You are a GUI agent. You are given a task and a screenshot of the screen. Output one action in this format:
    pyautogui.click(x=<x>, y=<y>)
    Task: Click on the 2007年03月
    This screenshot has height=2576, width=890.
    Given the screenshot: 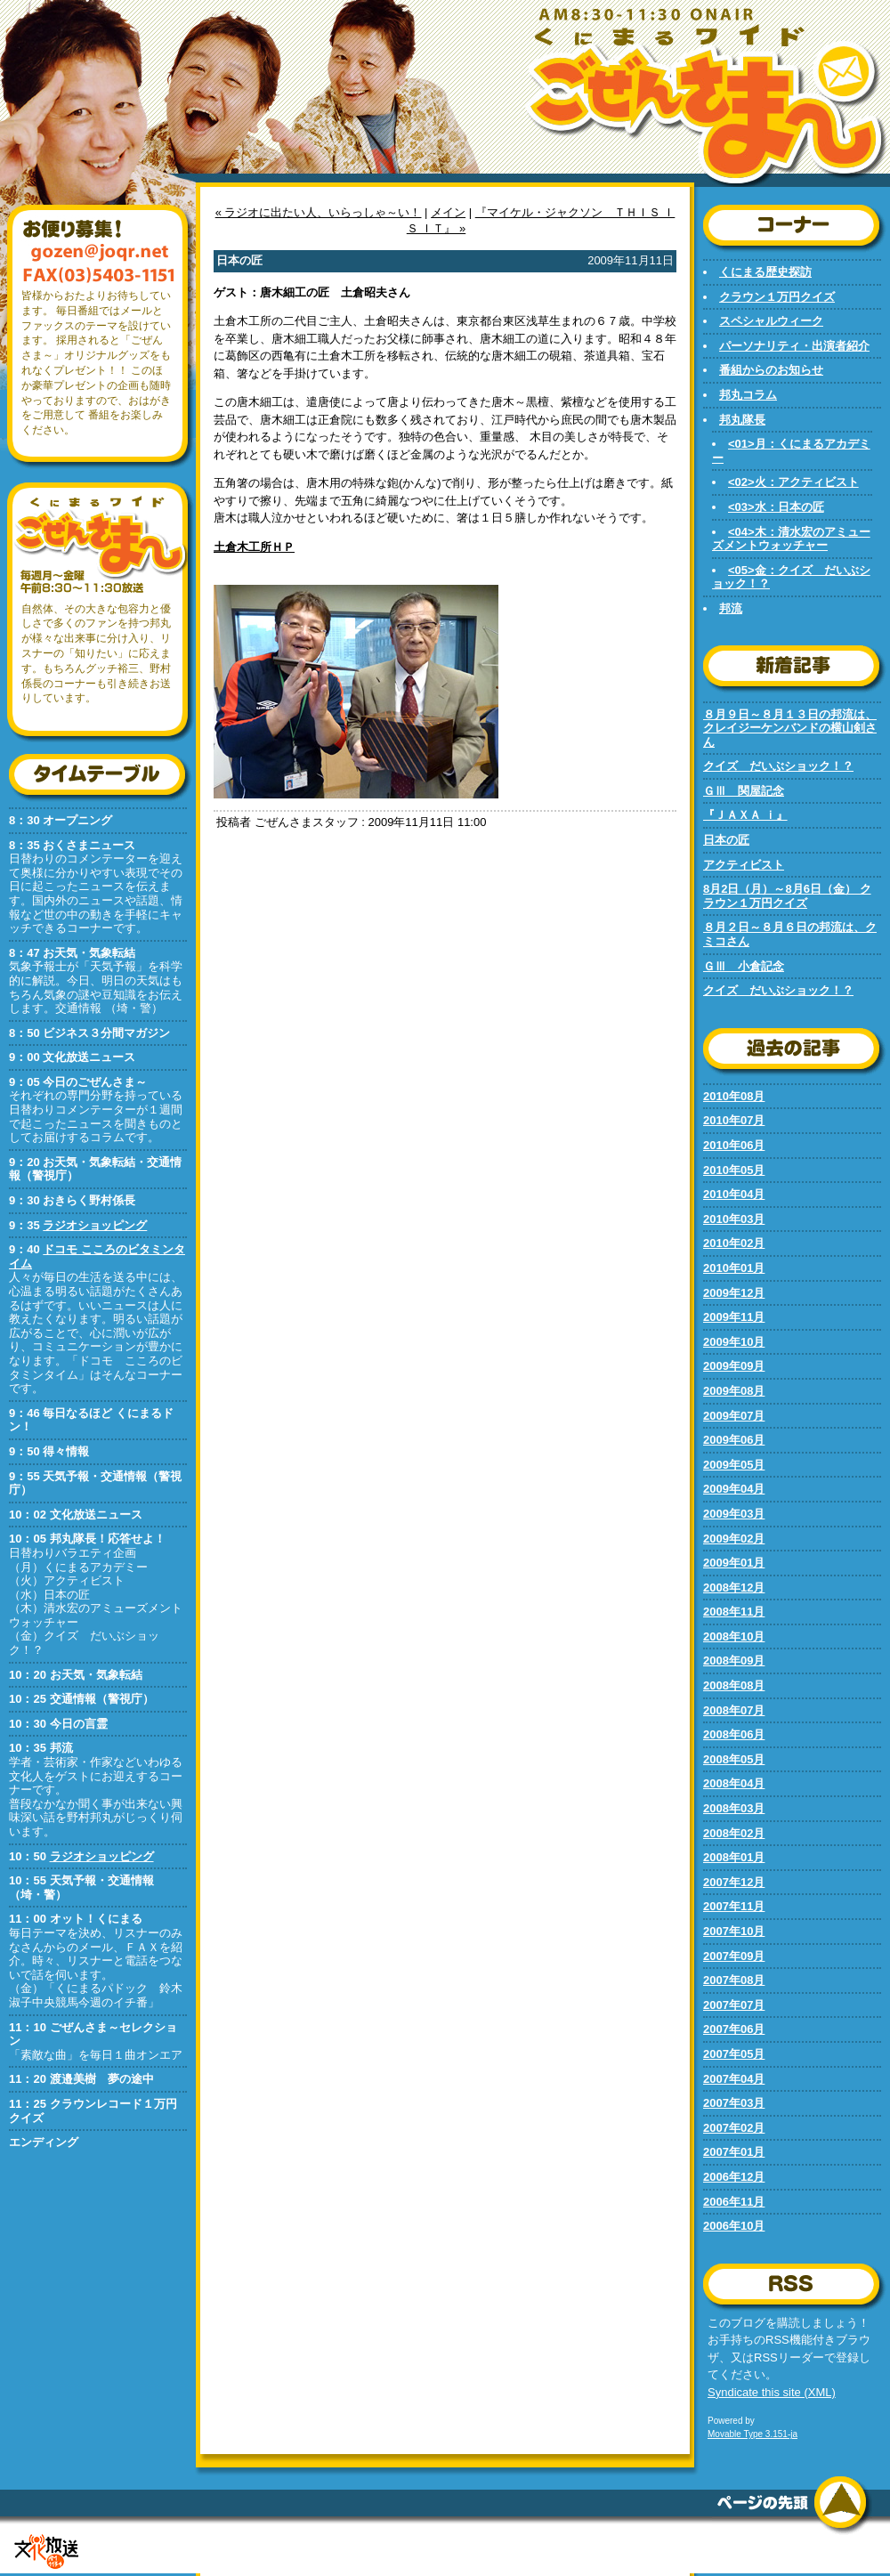 What is the action you would take?
    pyautogui.click(x=734, y=2103)
    